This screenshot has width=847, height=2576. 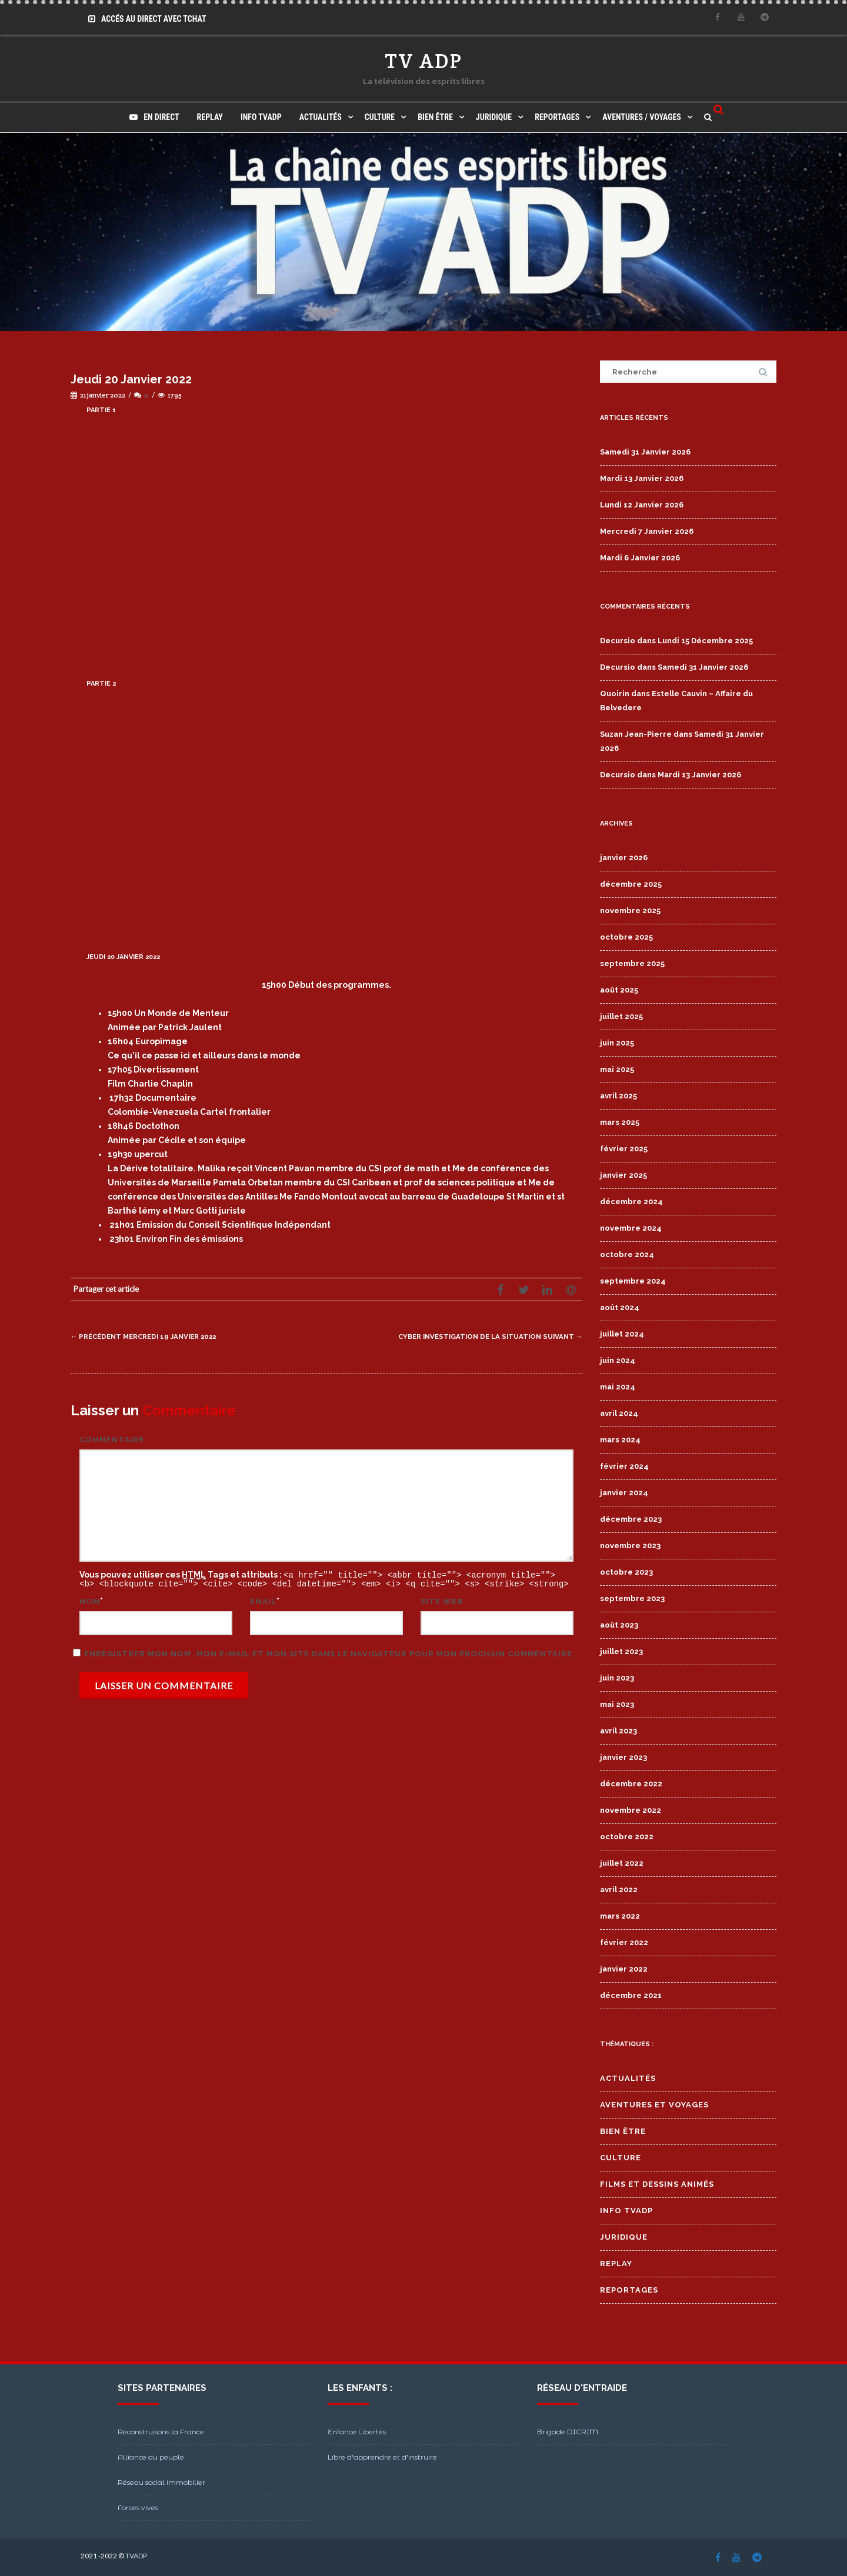 What do you see at coordinates (618, 1730) in the screenshot?
I see `avril 2023` at bounding box center [618, 1730].